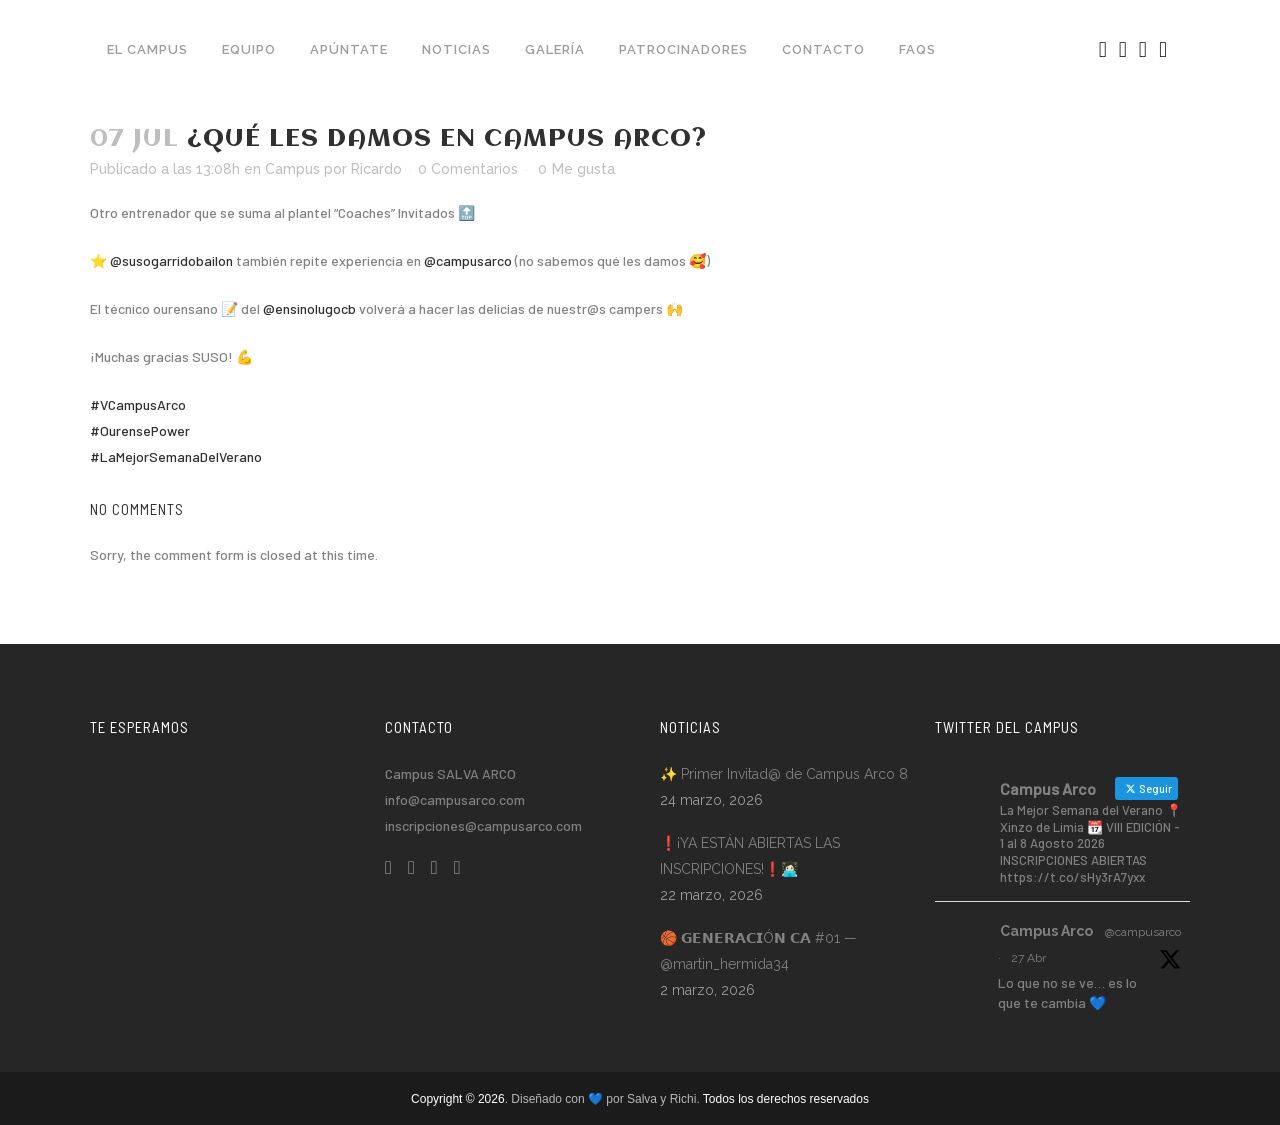  I want to click on . Diseñado con 💙 por Salva y Richi., so click(604, 1099).